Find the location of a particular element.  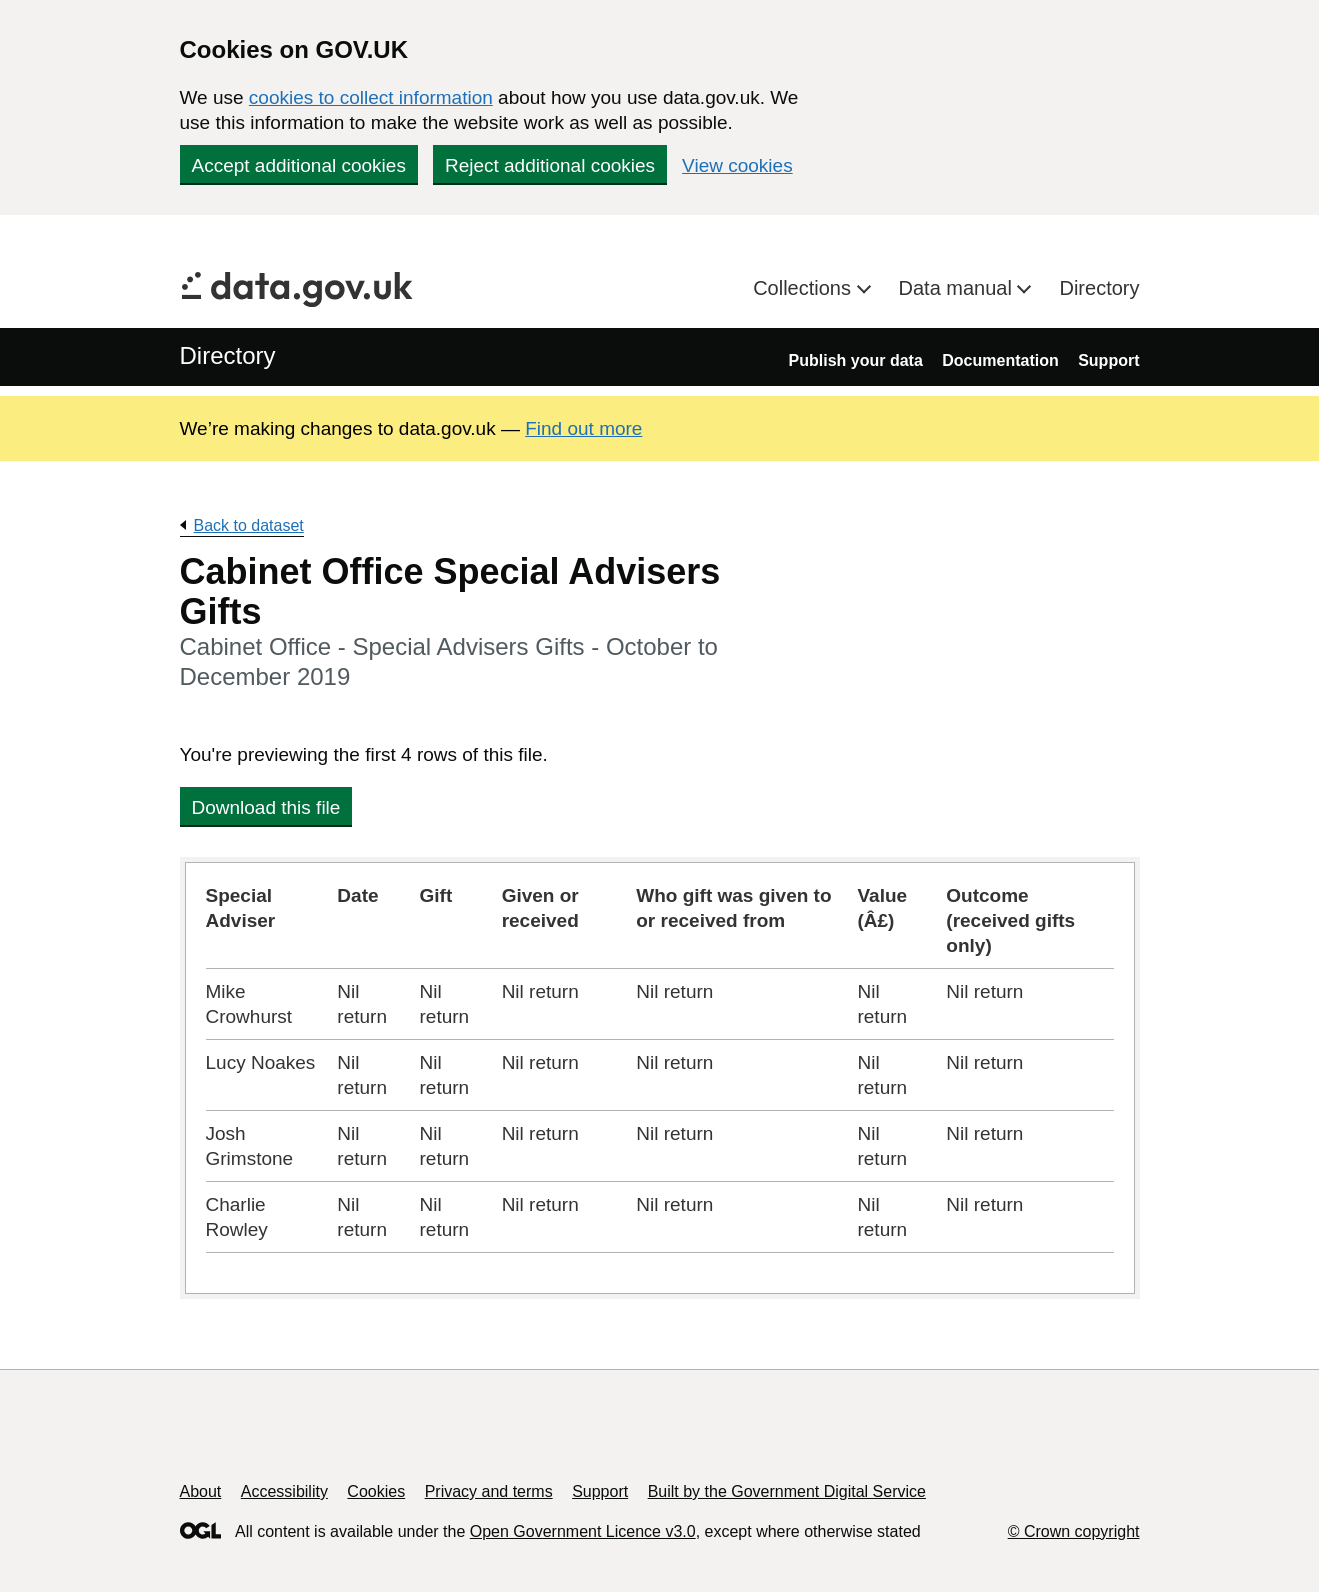

Download this file is located at coordinates (266, 807).